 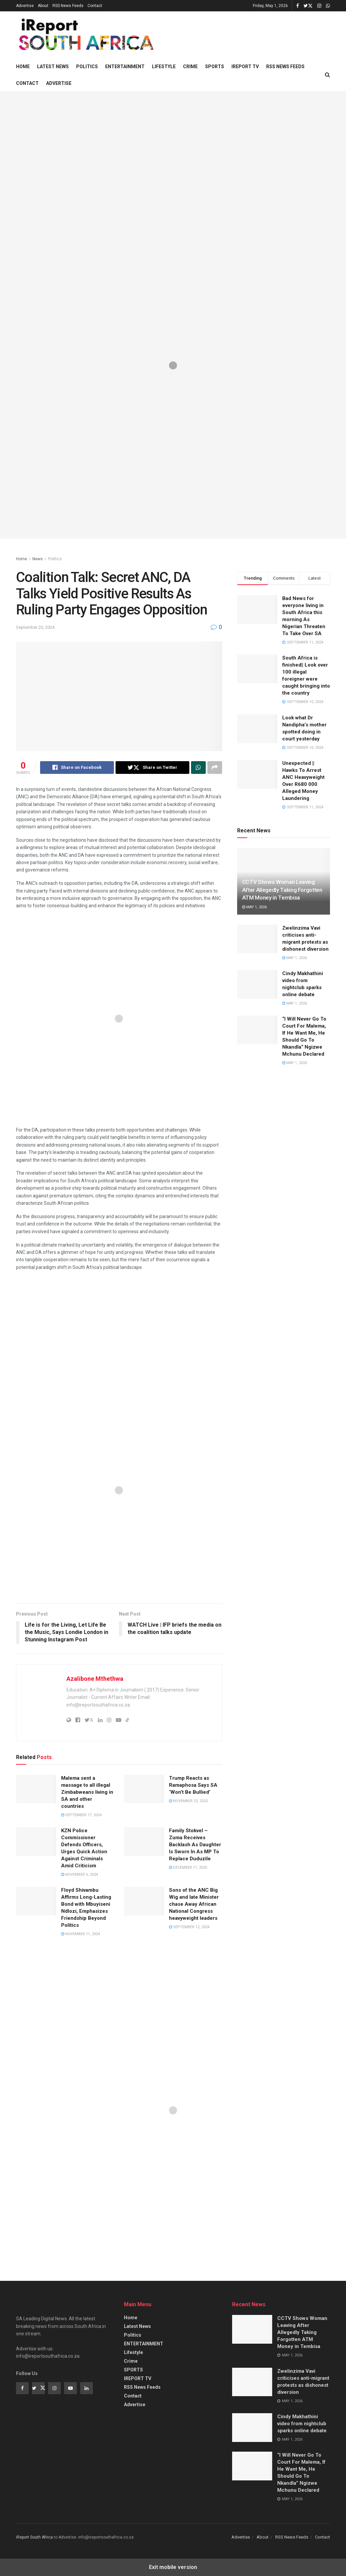 What do you see at coordinates (164, 66) in the screenshot?
I see `Lifestyle` at bounding box center [164, 66].